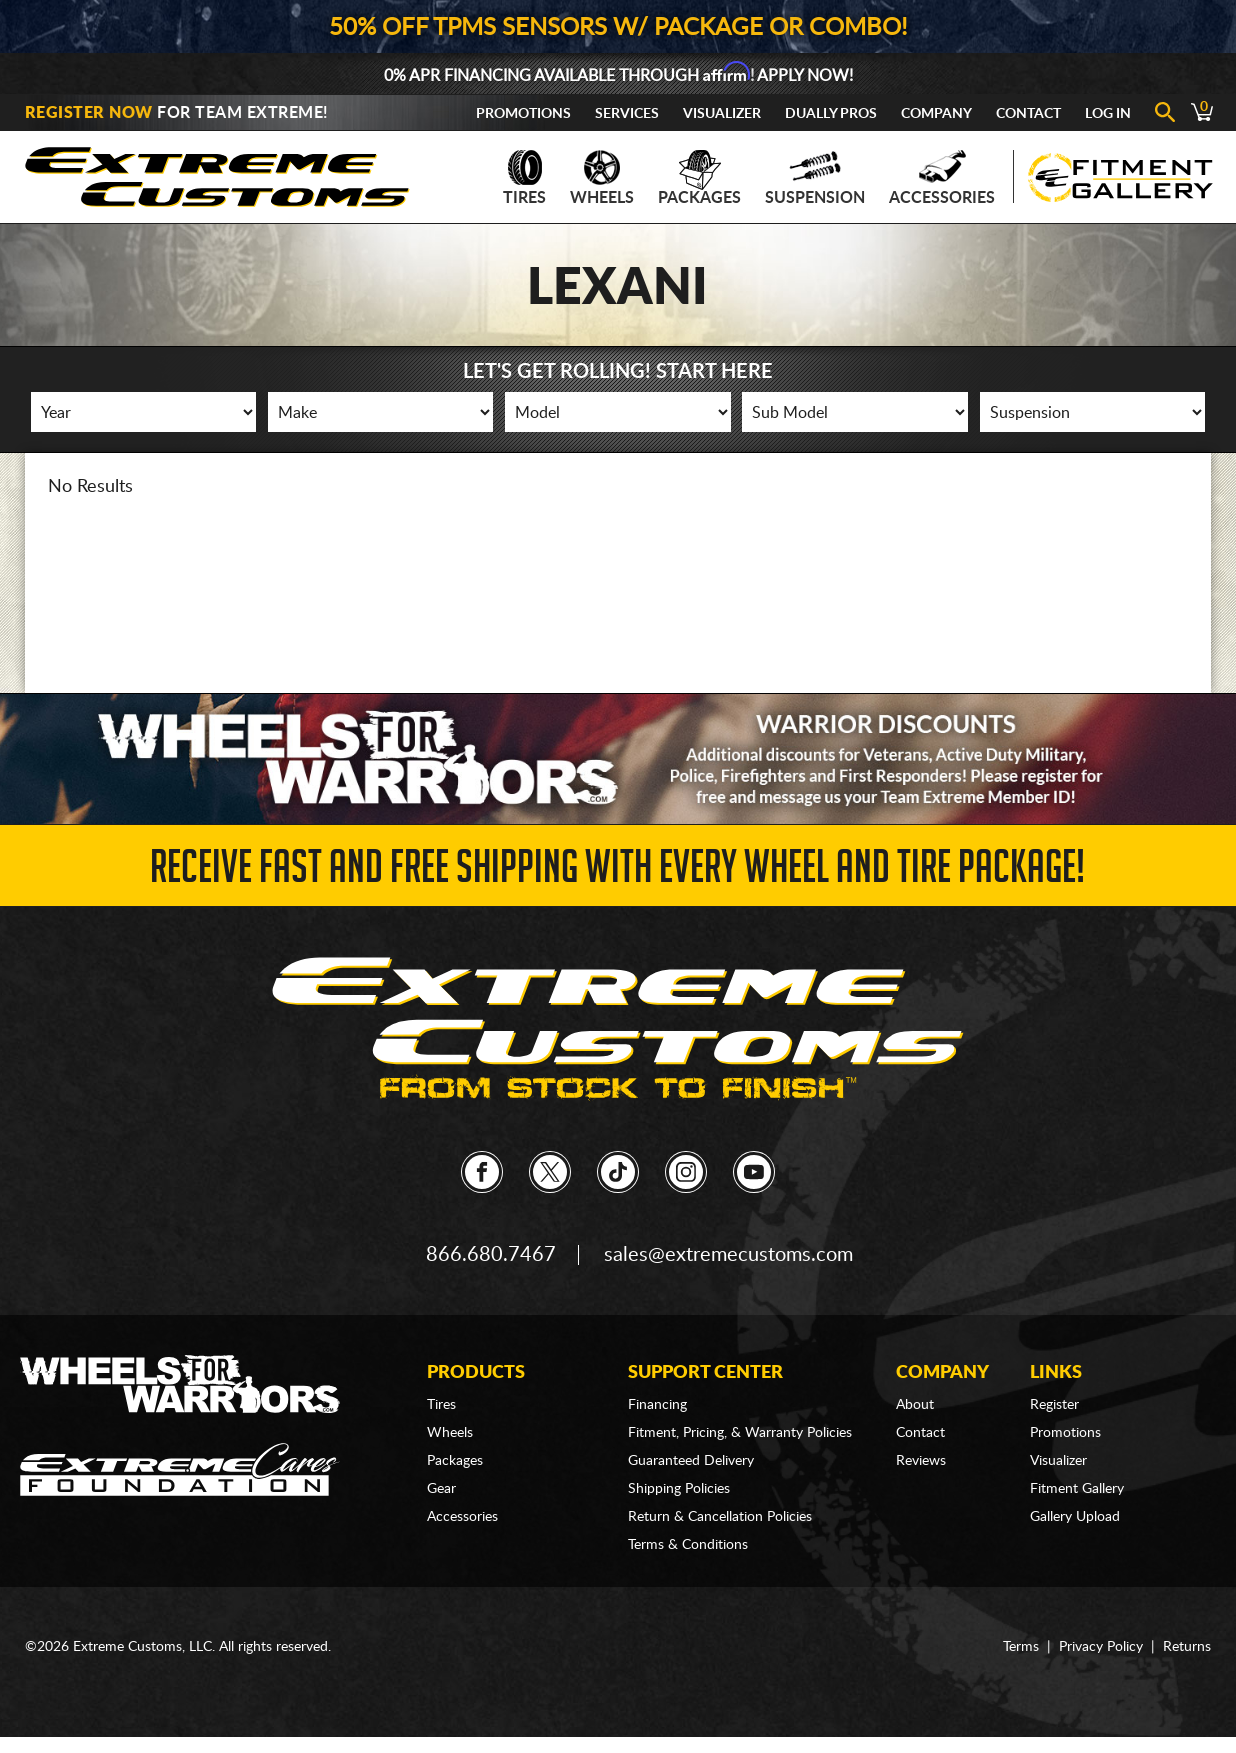 The height and width of the screenshot is (1753, 1236). What do you see at coordinates (688, 1545) in the screenshot?
I see `Terms & Conditions` at bounding box center [688, 1545].